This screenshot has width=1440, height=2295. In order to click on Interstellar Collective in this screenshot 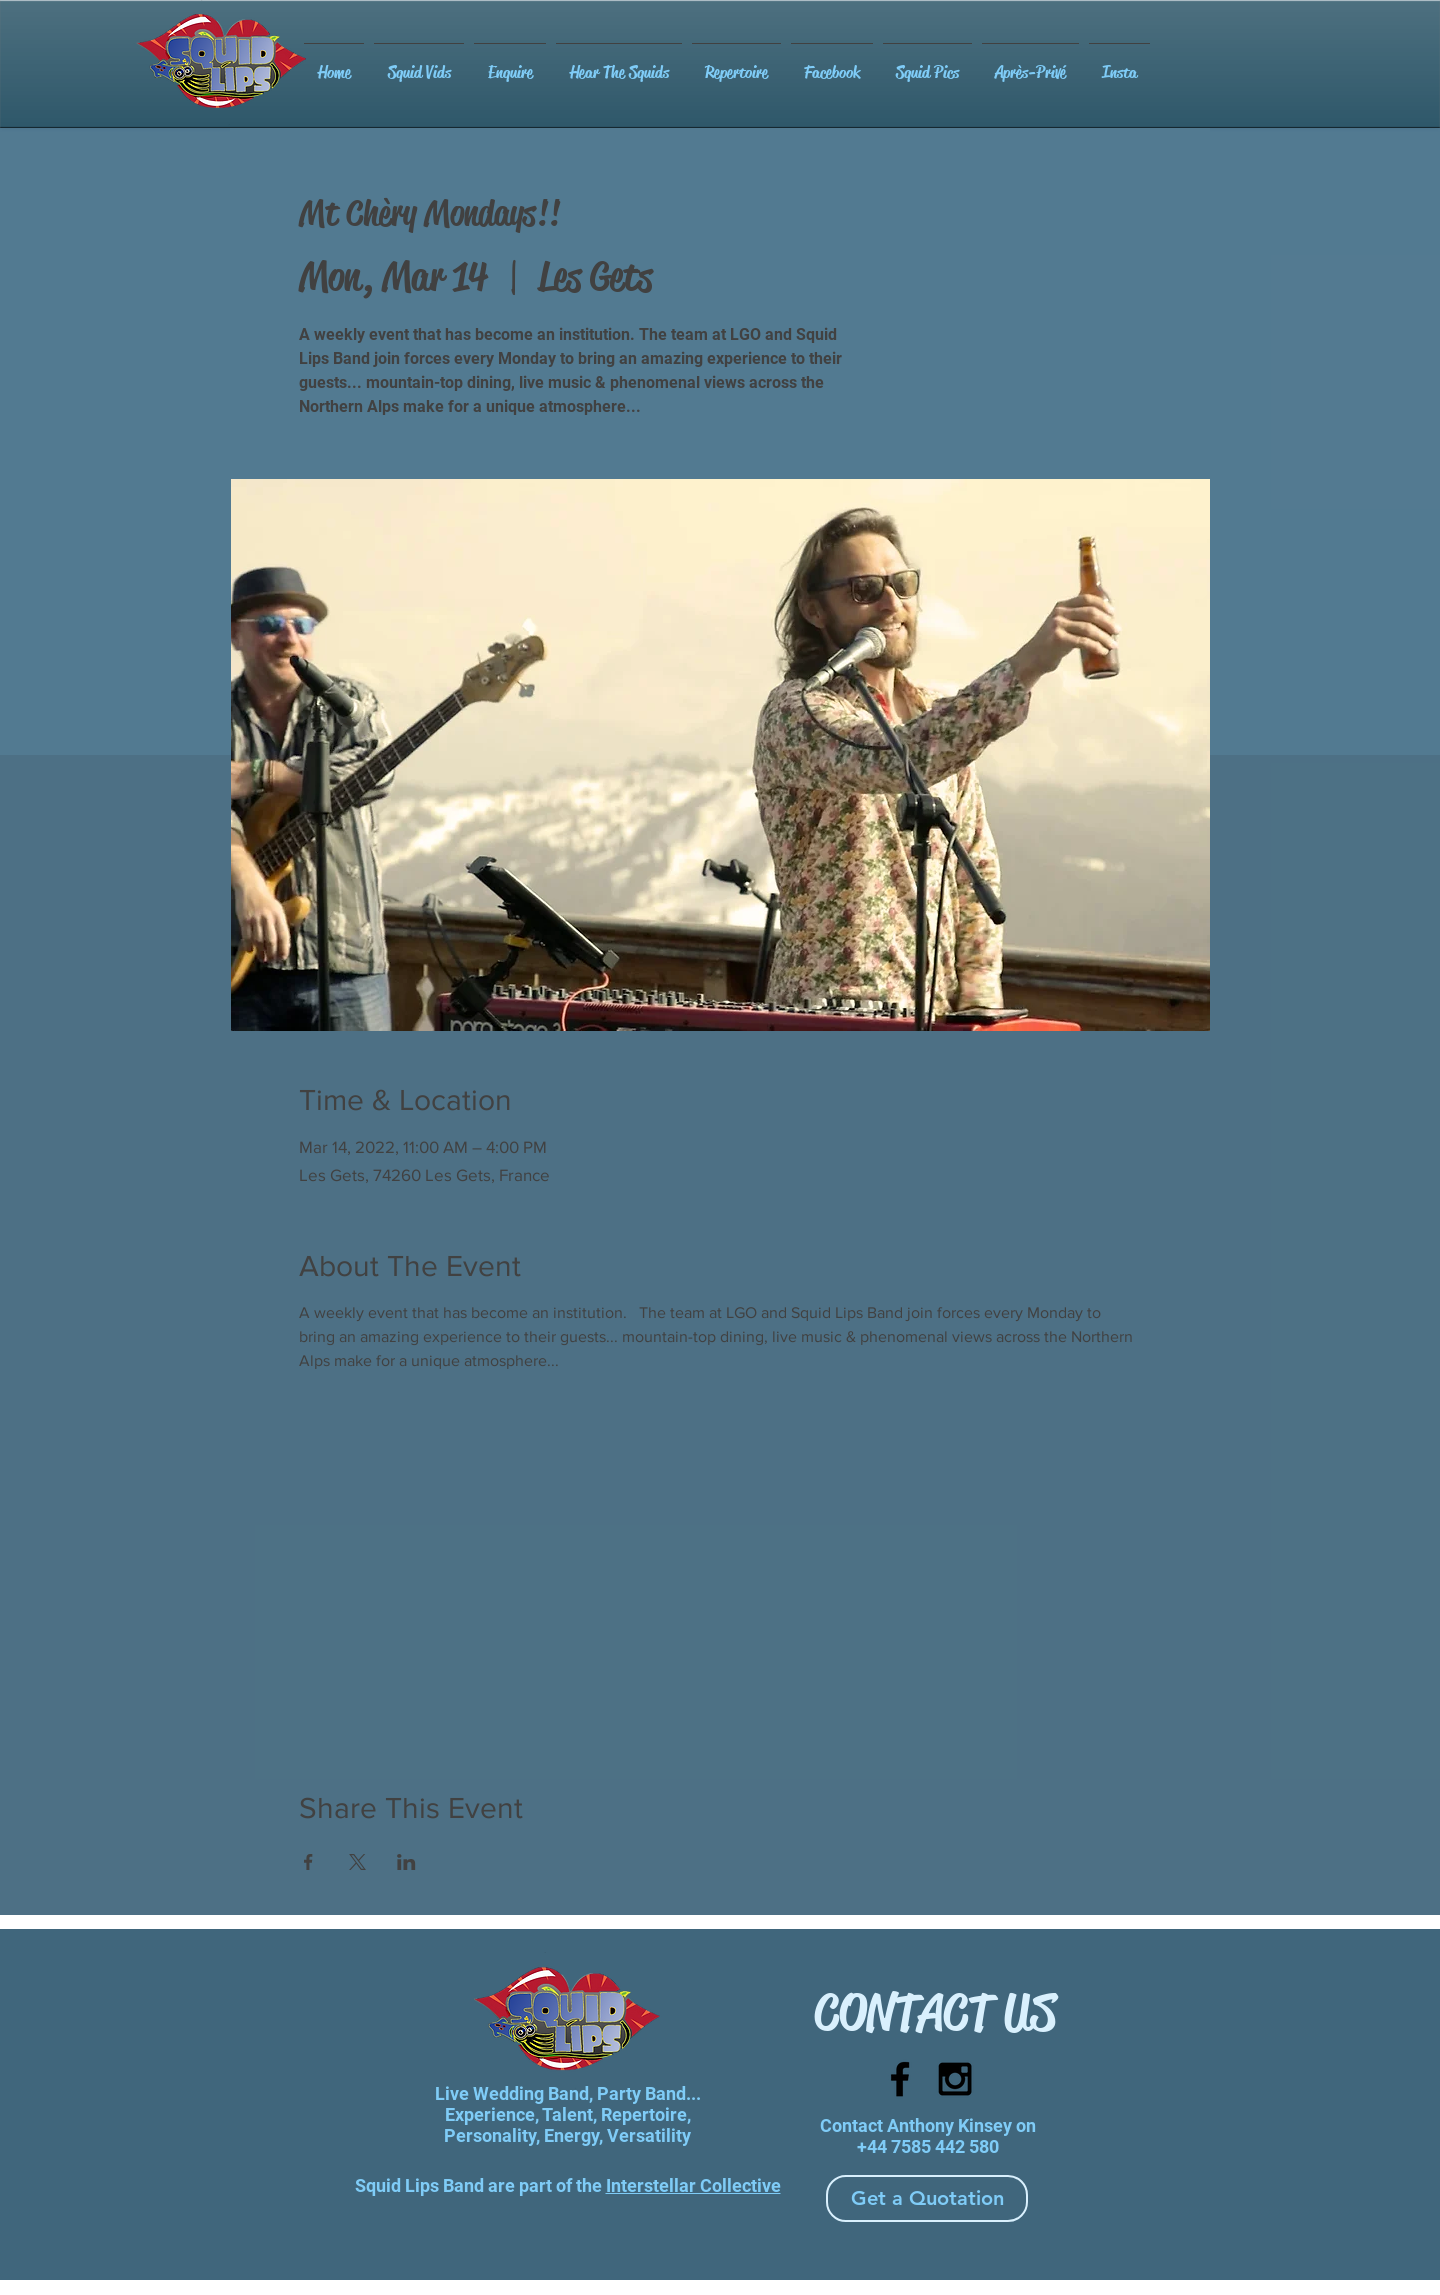, I will do `click(693, 2185)`.